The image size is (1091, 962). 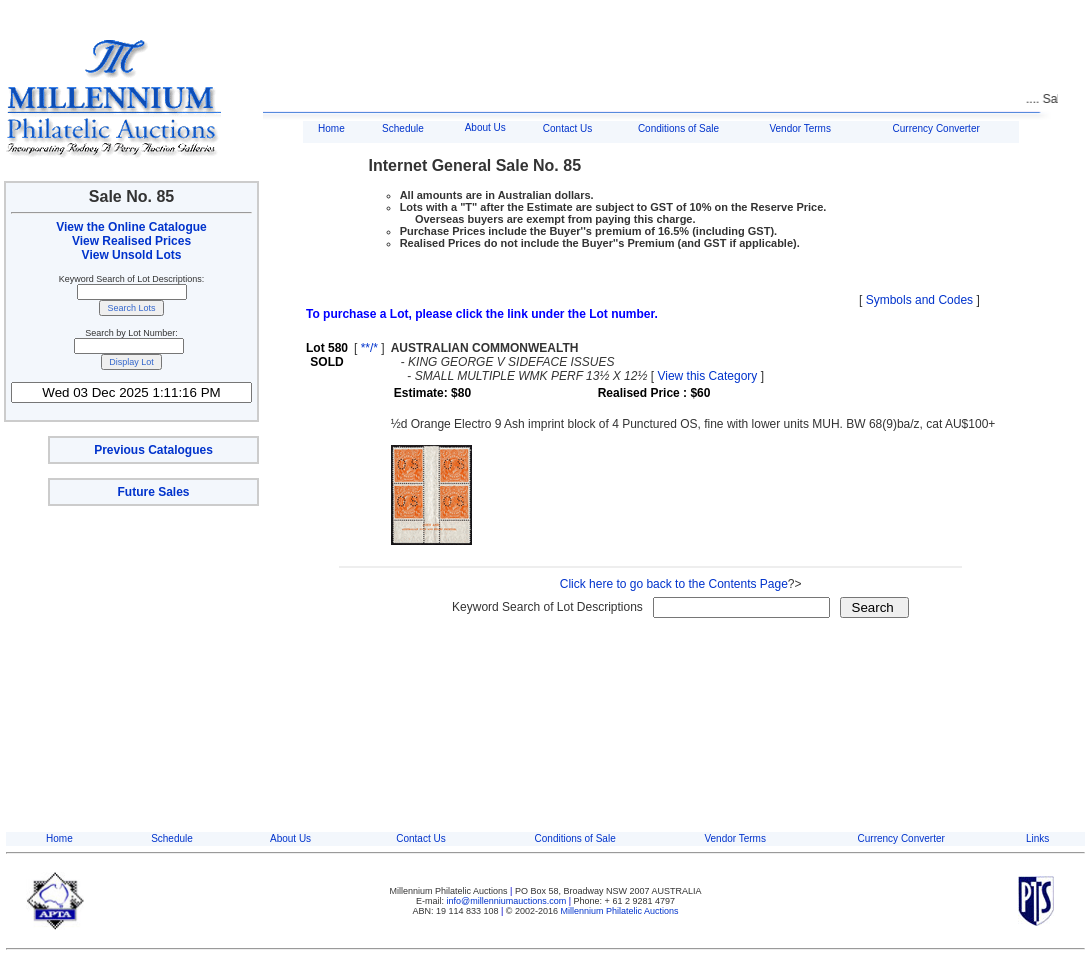 What do you see at coordinates (674, 584) in the screenshot?
I see `Click here to go back to the Contents Page` at bounding box center [674, 584].